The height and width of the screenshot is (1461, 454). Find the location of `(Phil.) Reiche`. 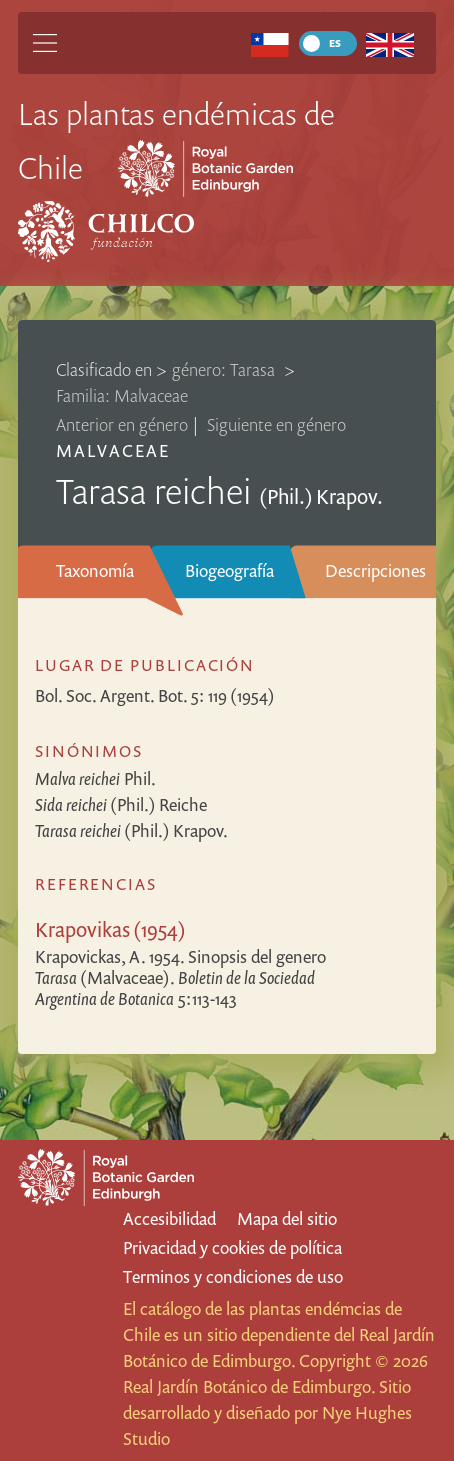

(Phil.) Reiche is located at coordinates (121, 804).